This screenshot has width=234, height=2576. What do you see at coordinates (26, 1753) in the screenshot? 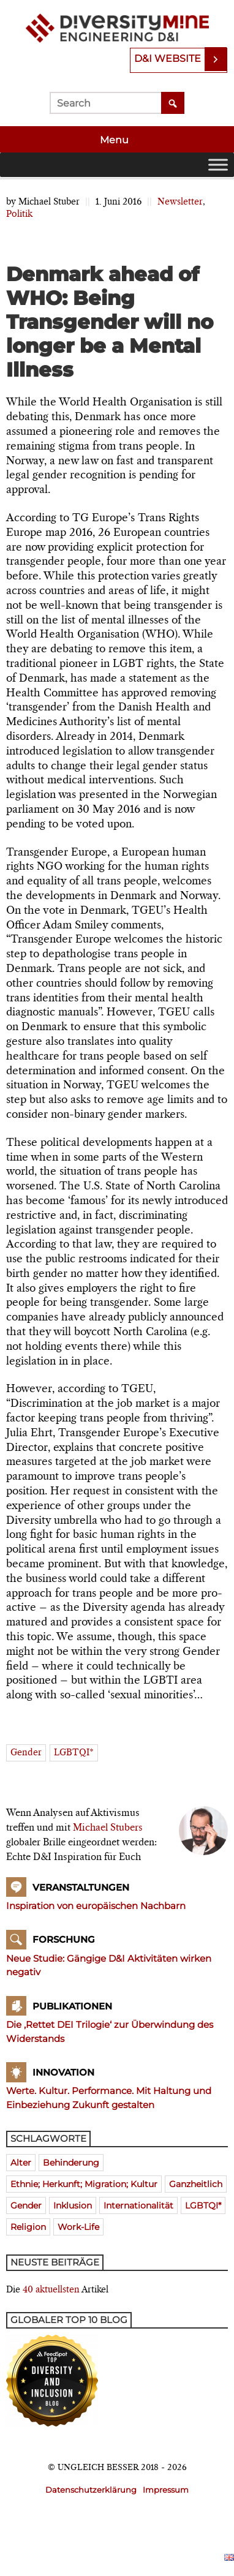
I see `Gender` at bounding box center [26, 1753].